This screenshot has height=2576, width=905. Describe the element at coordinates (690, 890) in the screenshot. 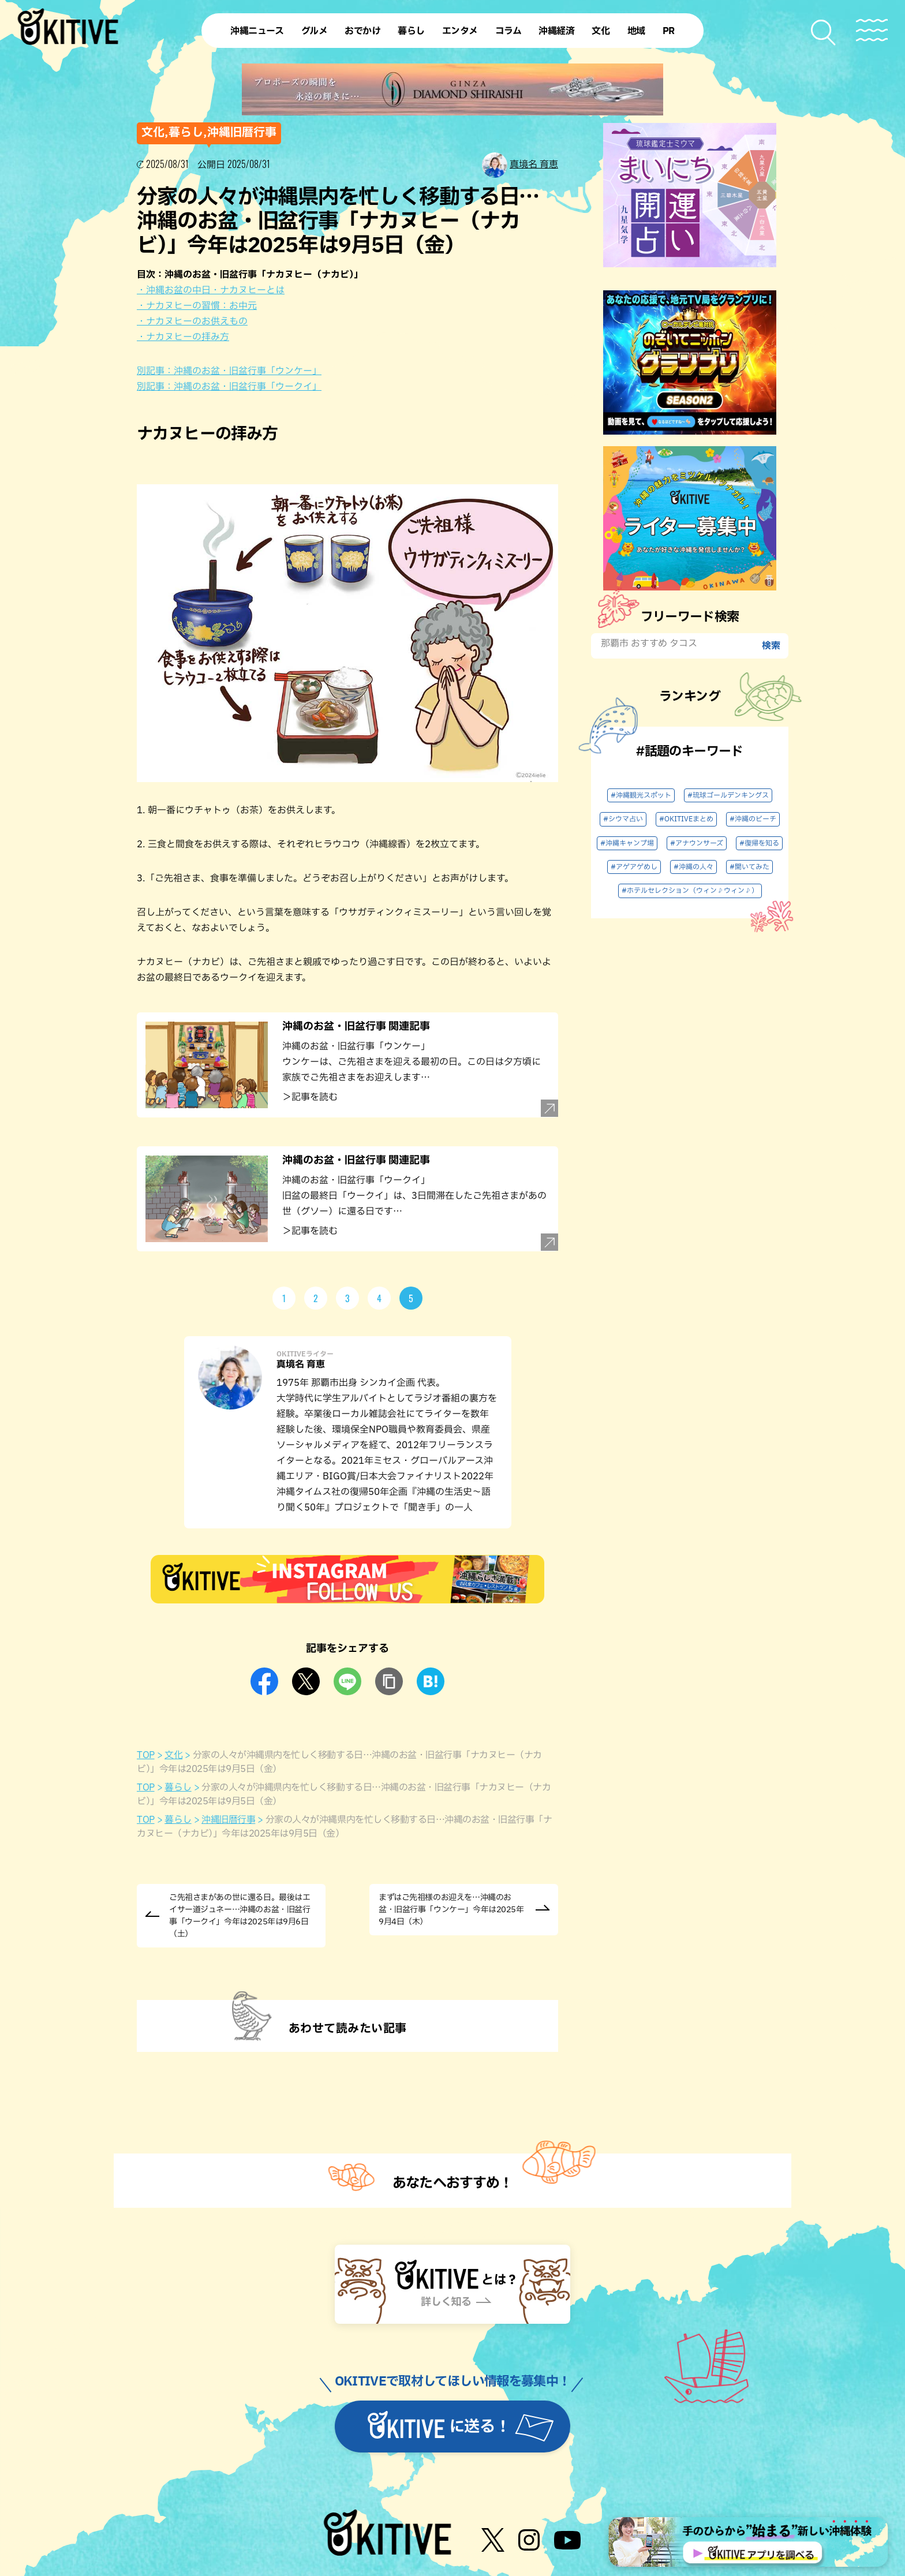

I see `#ホテルセレクション（ウィン♪ウィン♪）` at that location.